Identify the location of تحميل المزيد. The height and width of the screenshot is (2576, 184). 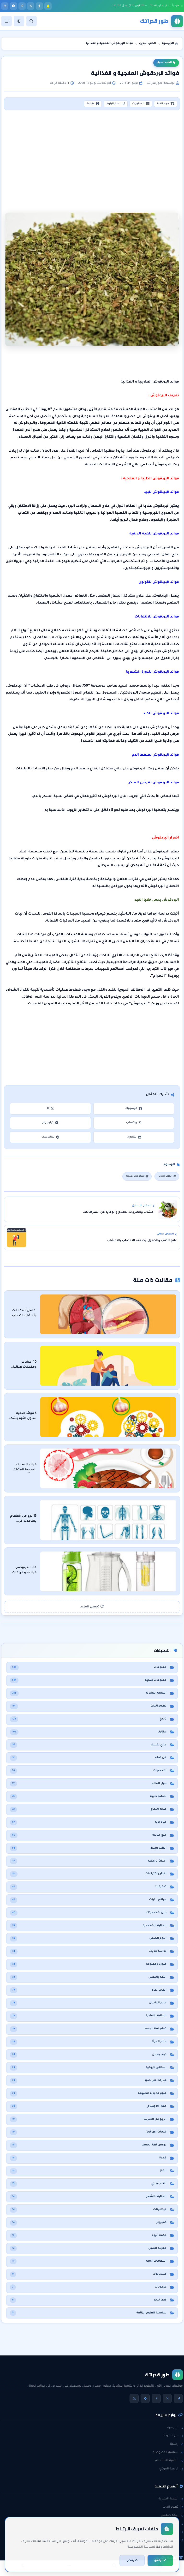
(92, 1541).